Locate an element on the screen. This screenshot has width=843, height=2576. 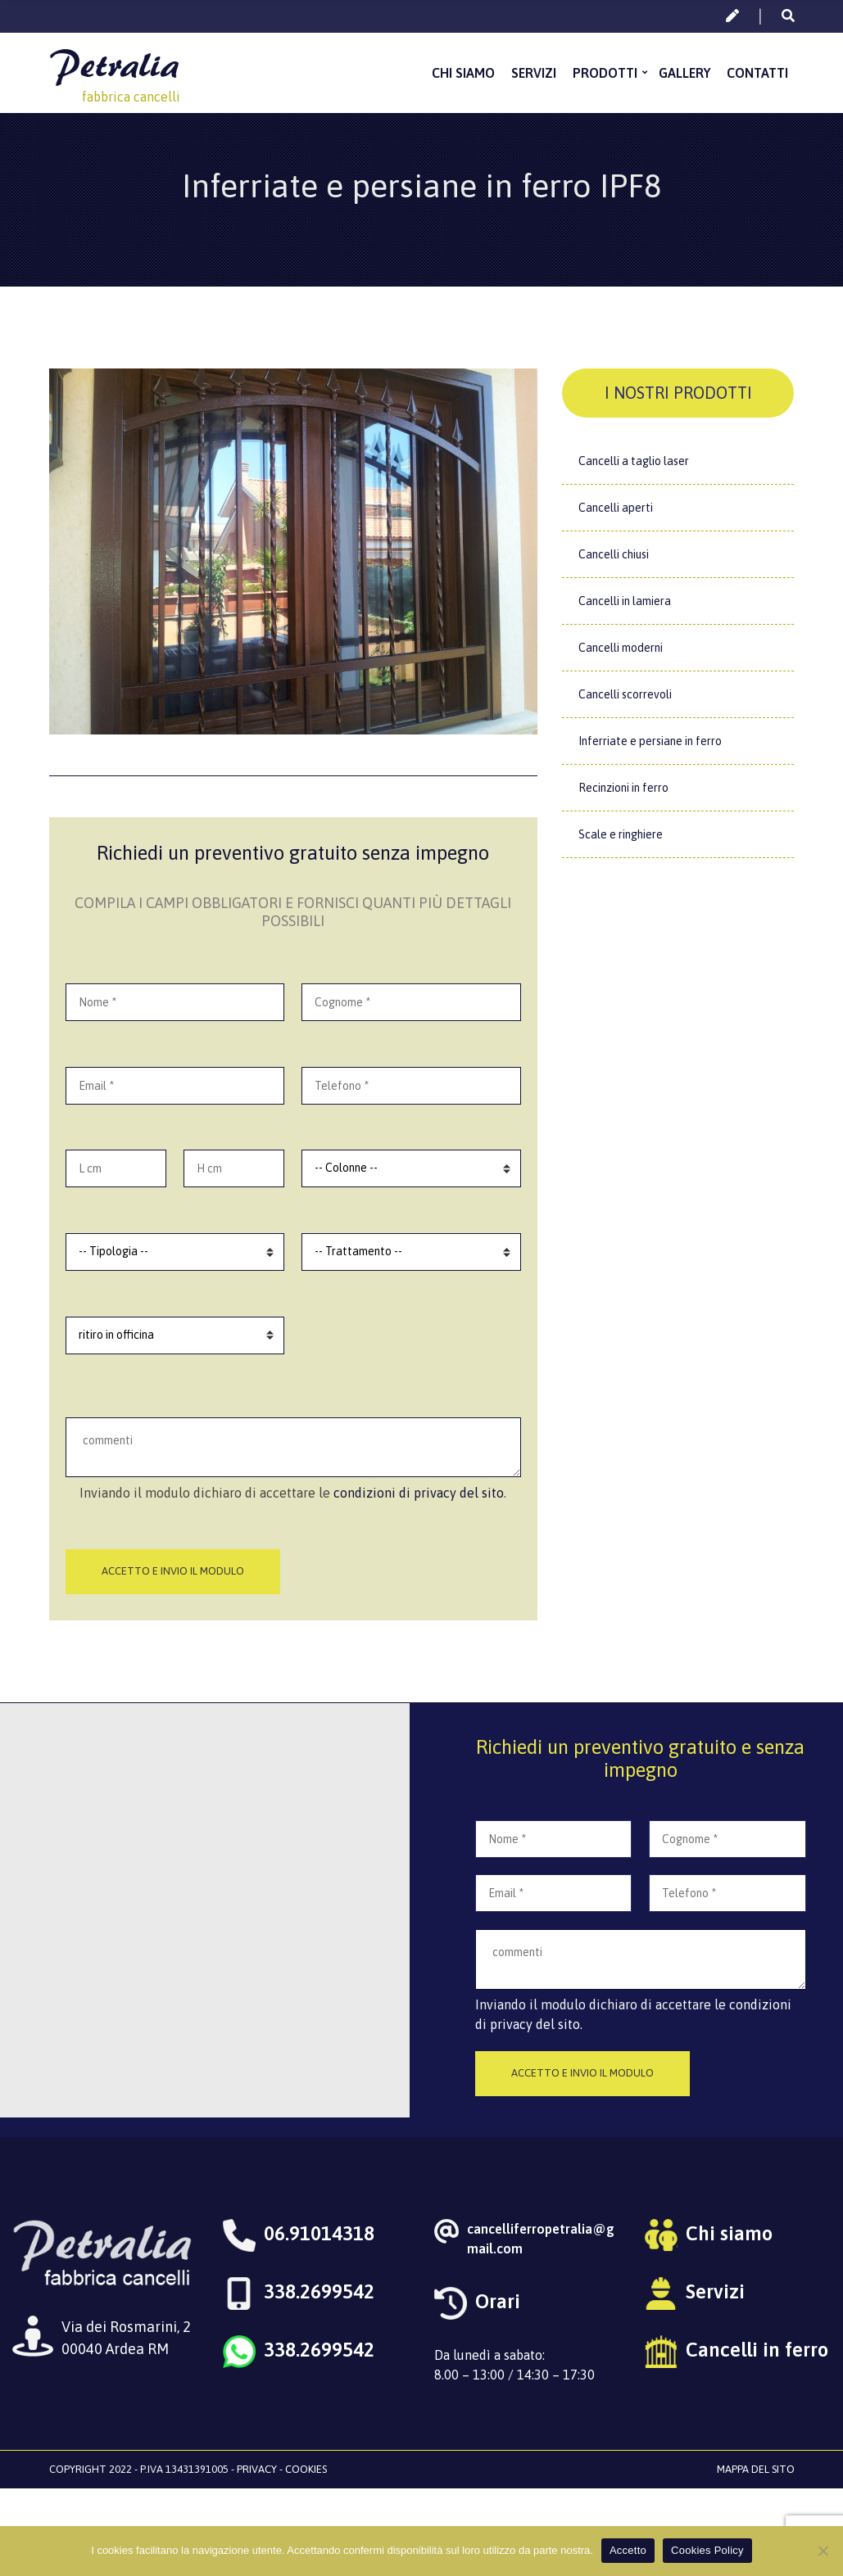
Cancelli a taglio laser is located at coordinates (633, 461).